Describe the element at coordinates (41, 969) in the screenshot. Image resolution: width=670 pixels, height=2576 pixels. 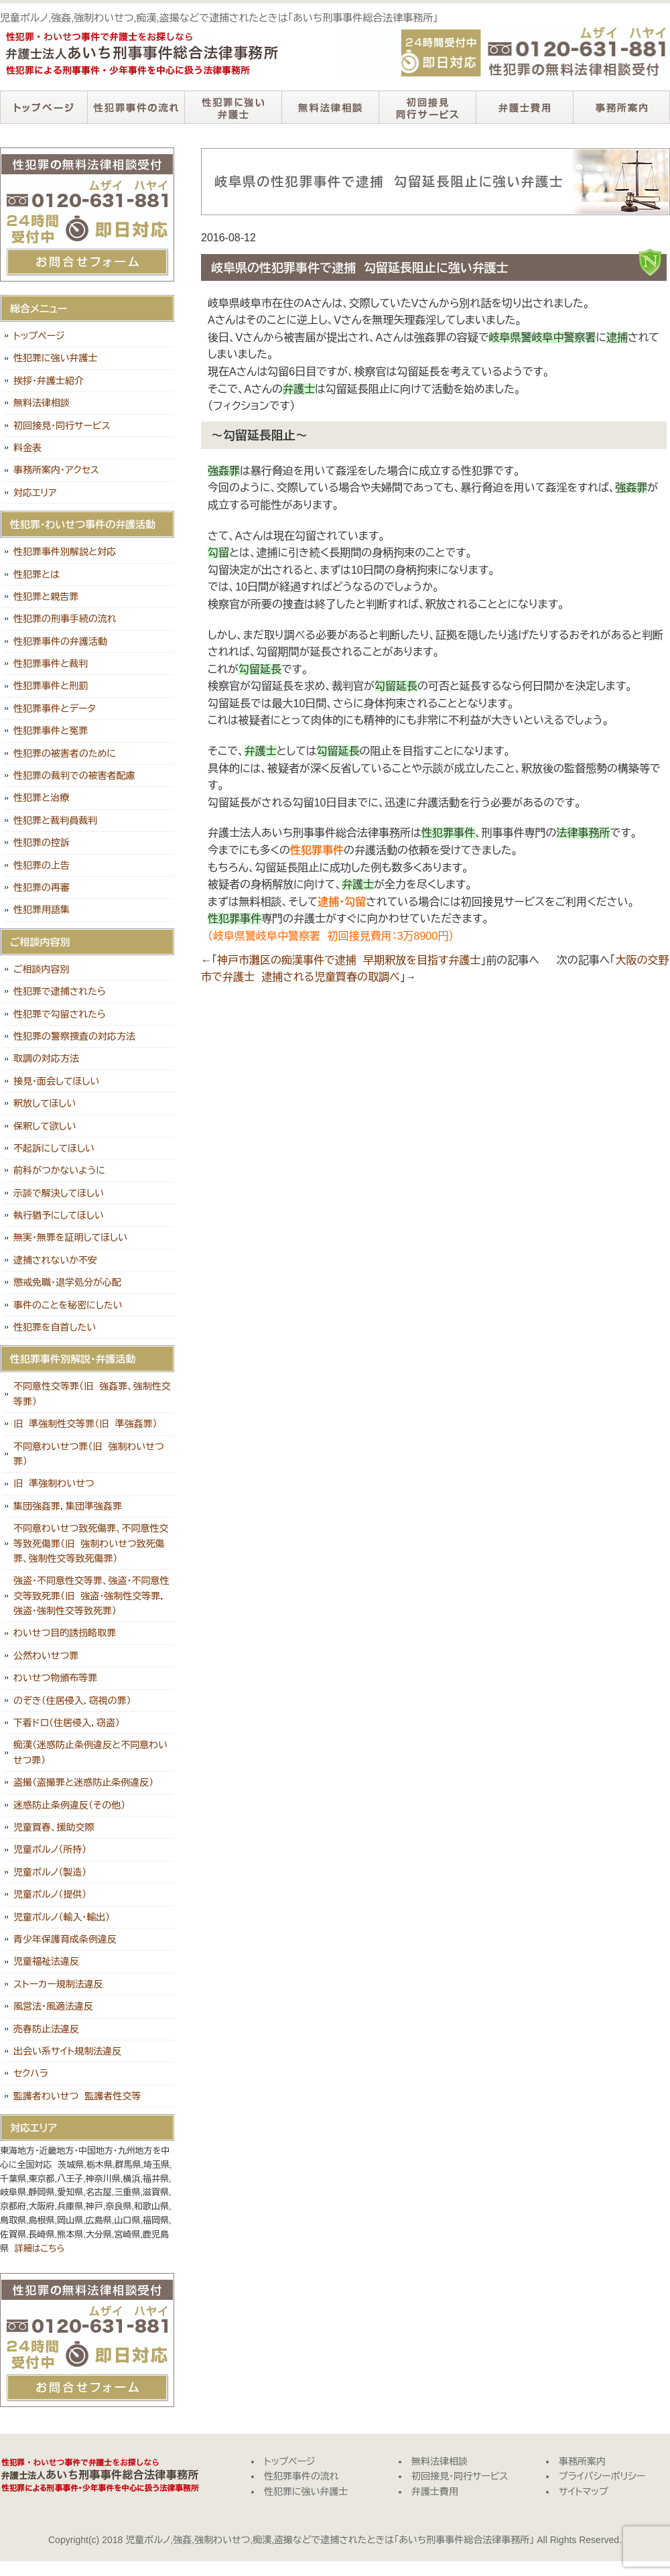
I see `ご相談内容別` at that location.